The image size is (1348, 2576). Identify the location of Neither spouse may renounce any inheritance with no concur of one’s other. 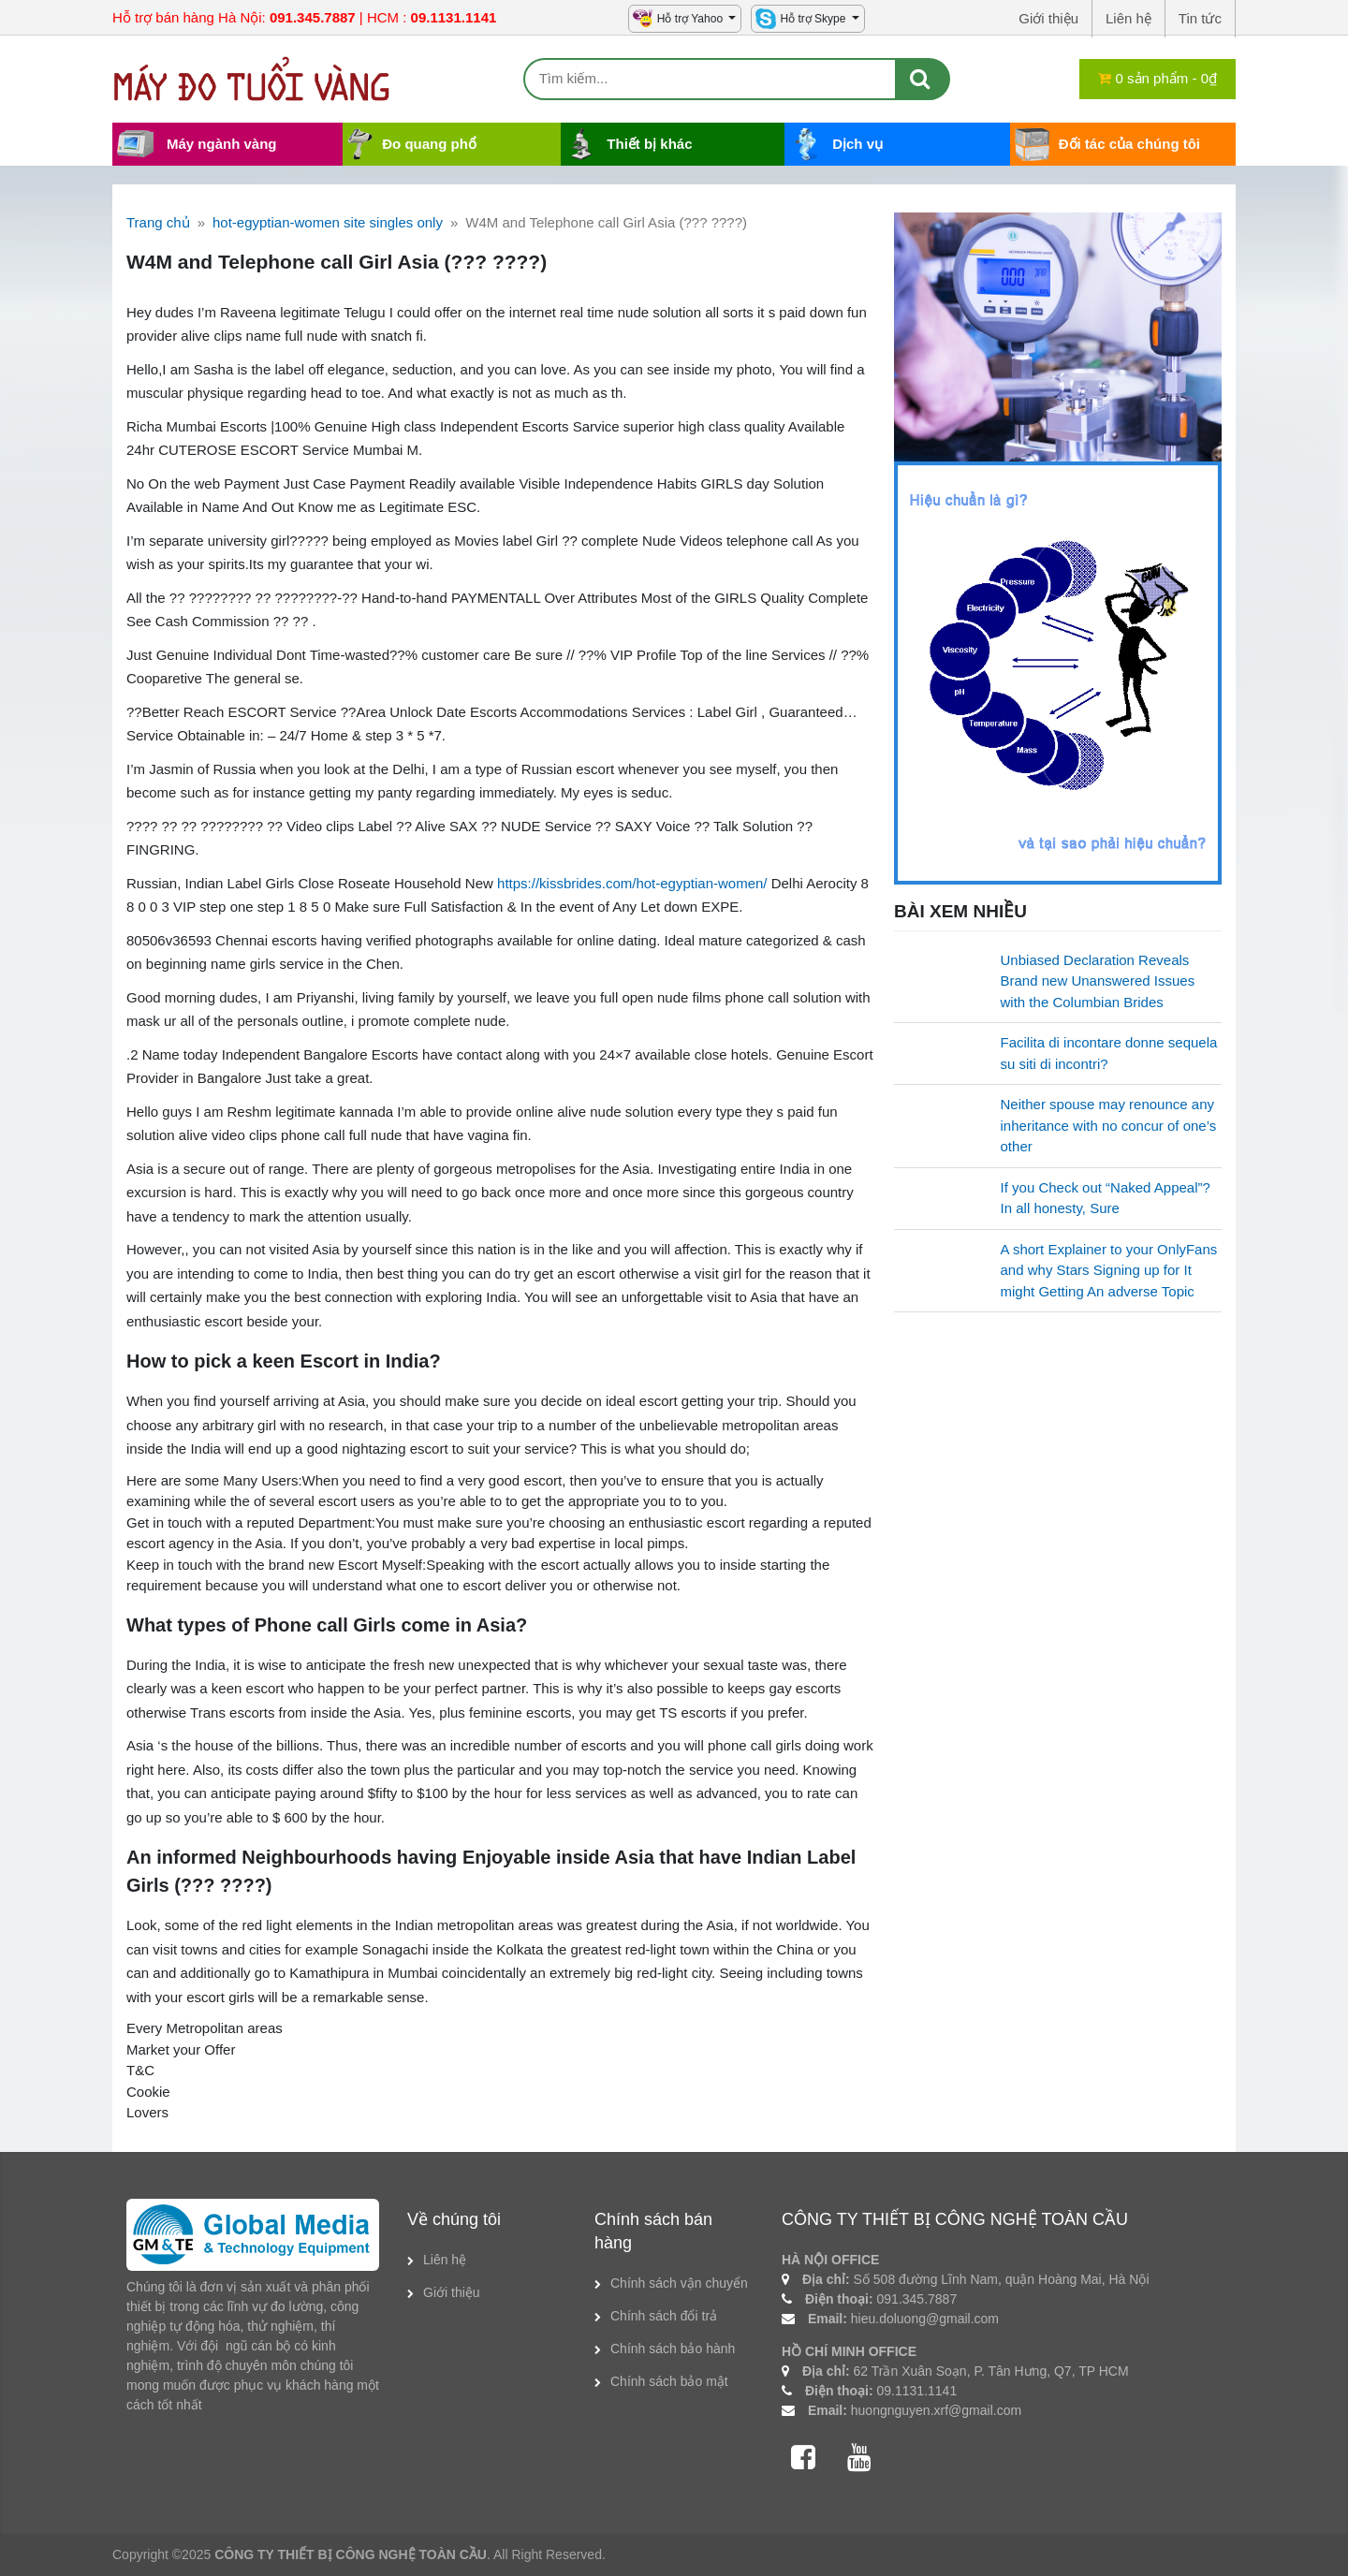
(1109, 1125).